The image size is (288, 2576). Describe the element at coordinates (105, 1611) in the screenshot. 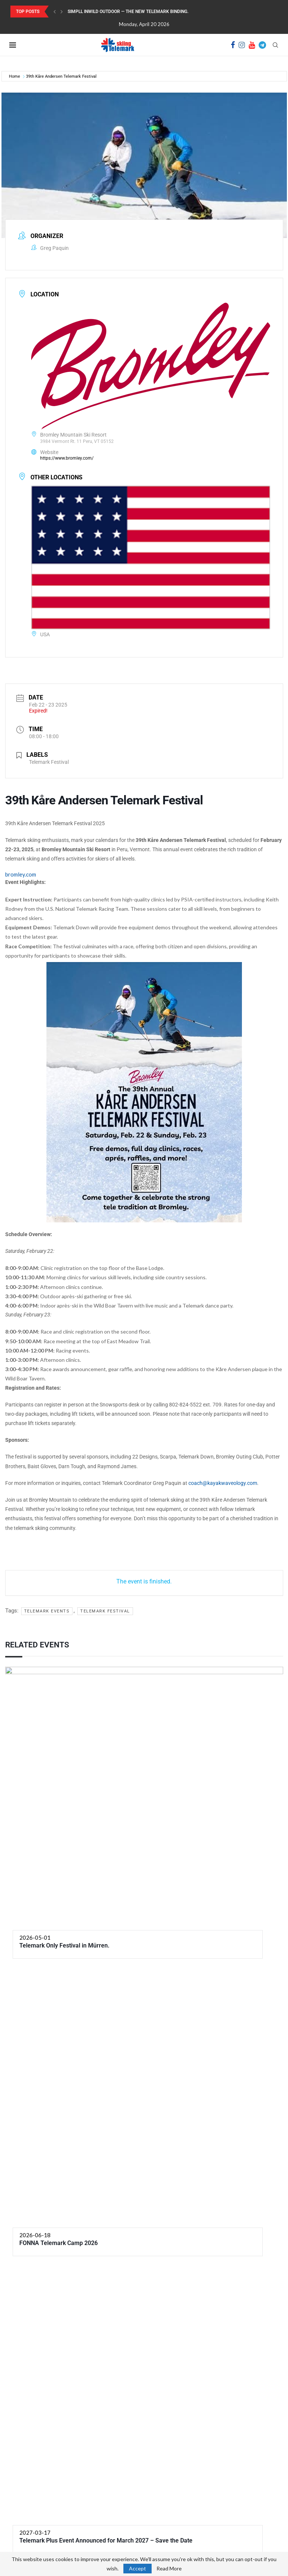

I see `Telemark festival` at that location.